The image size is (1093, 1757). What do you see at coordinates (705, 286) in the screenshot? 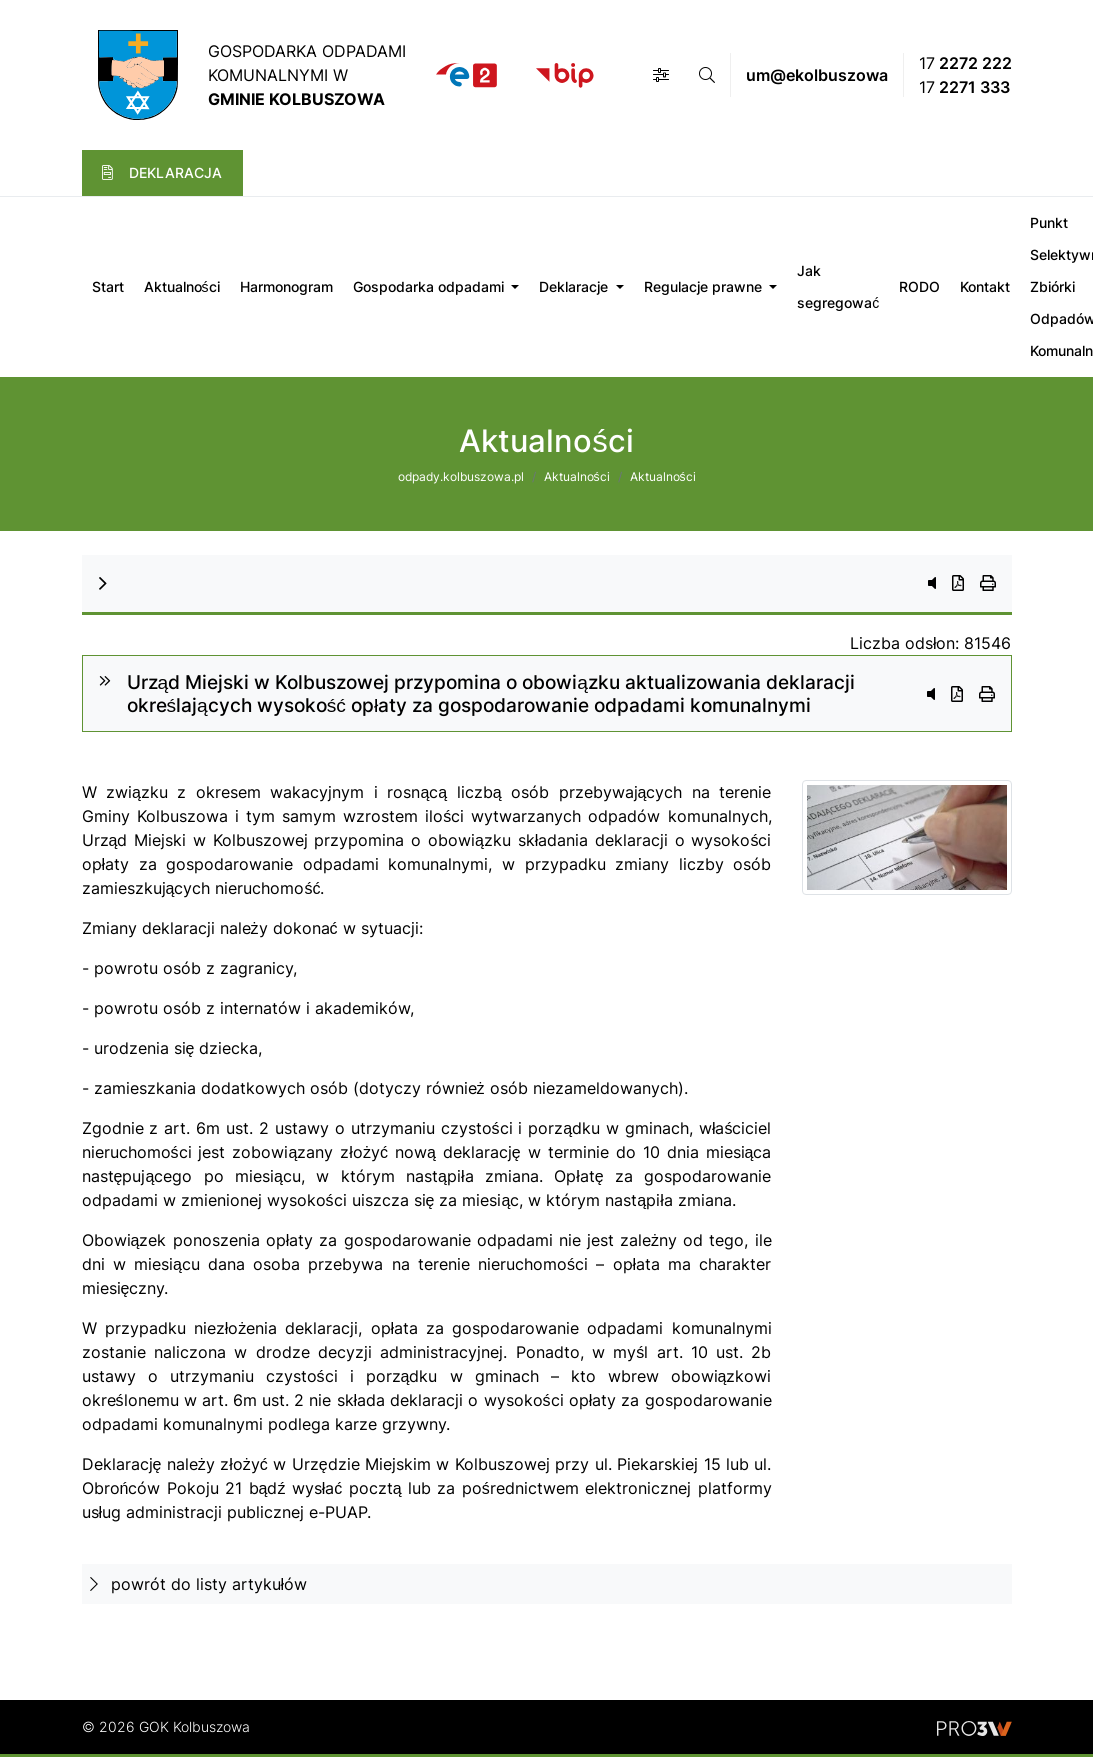
I see `Regulacje prawne [button]` at bounding box center [705, 286].